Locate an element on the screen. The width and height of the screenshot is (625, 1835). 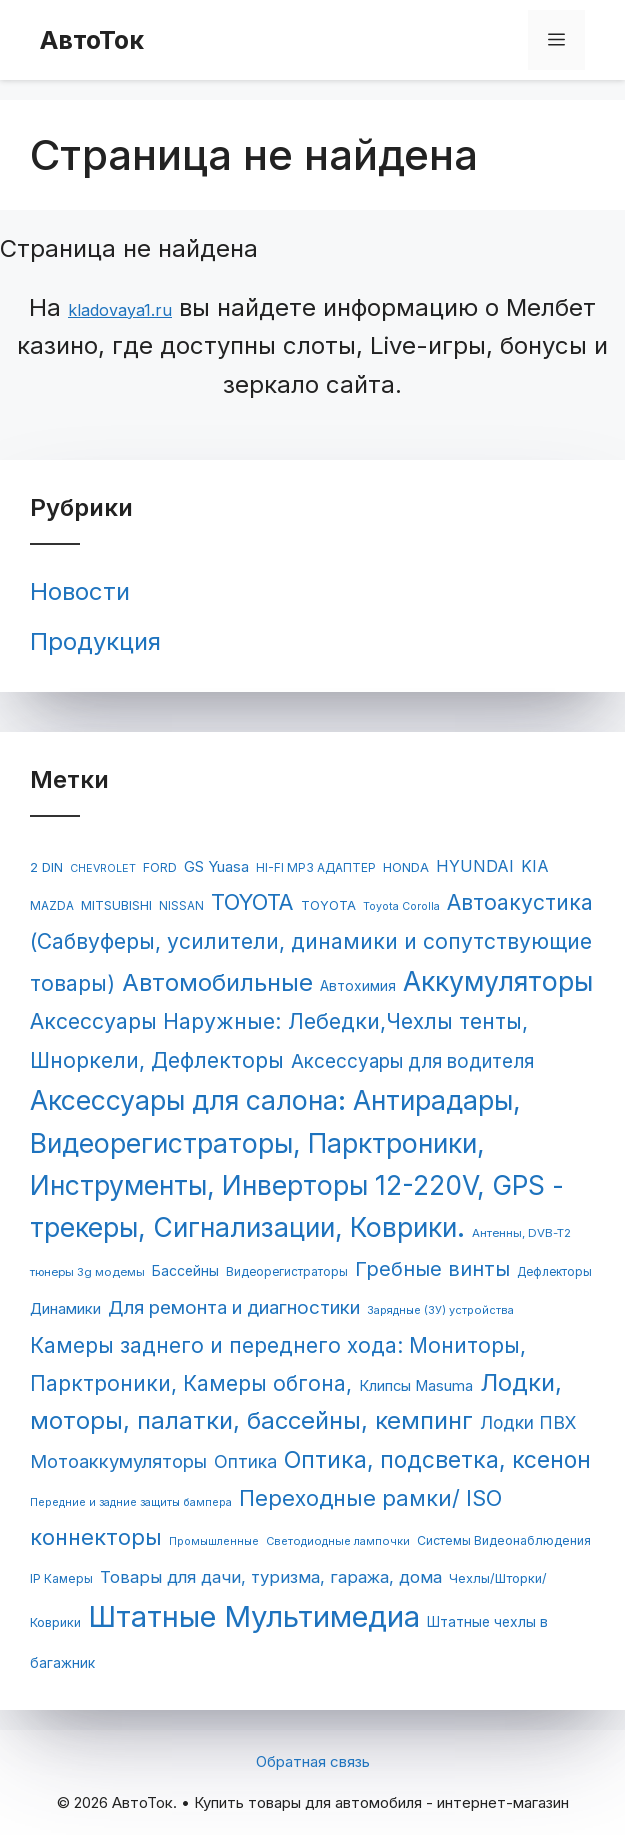
TOYOTA [TOYOTA (476 элементов)] is located at coordinates (252, 902).